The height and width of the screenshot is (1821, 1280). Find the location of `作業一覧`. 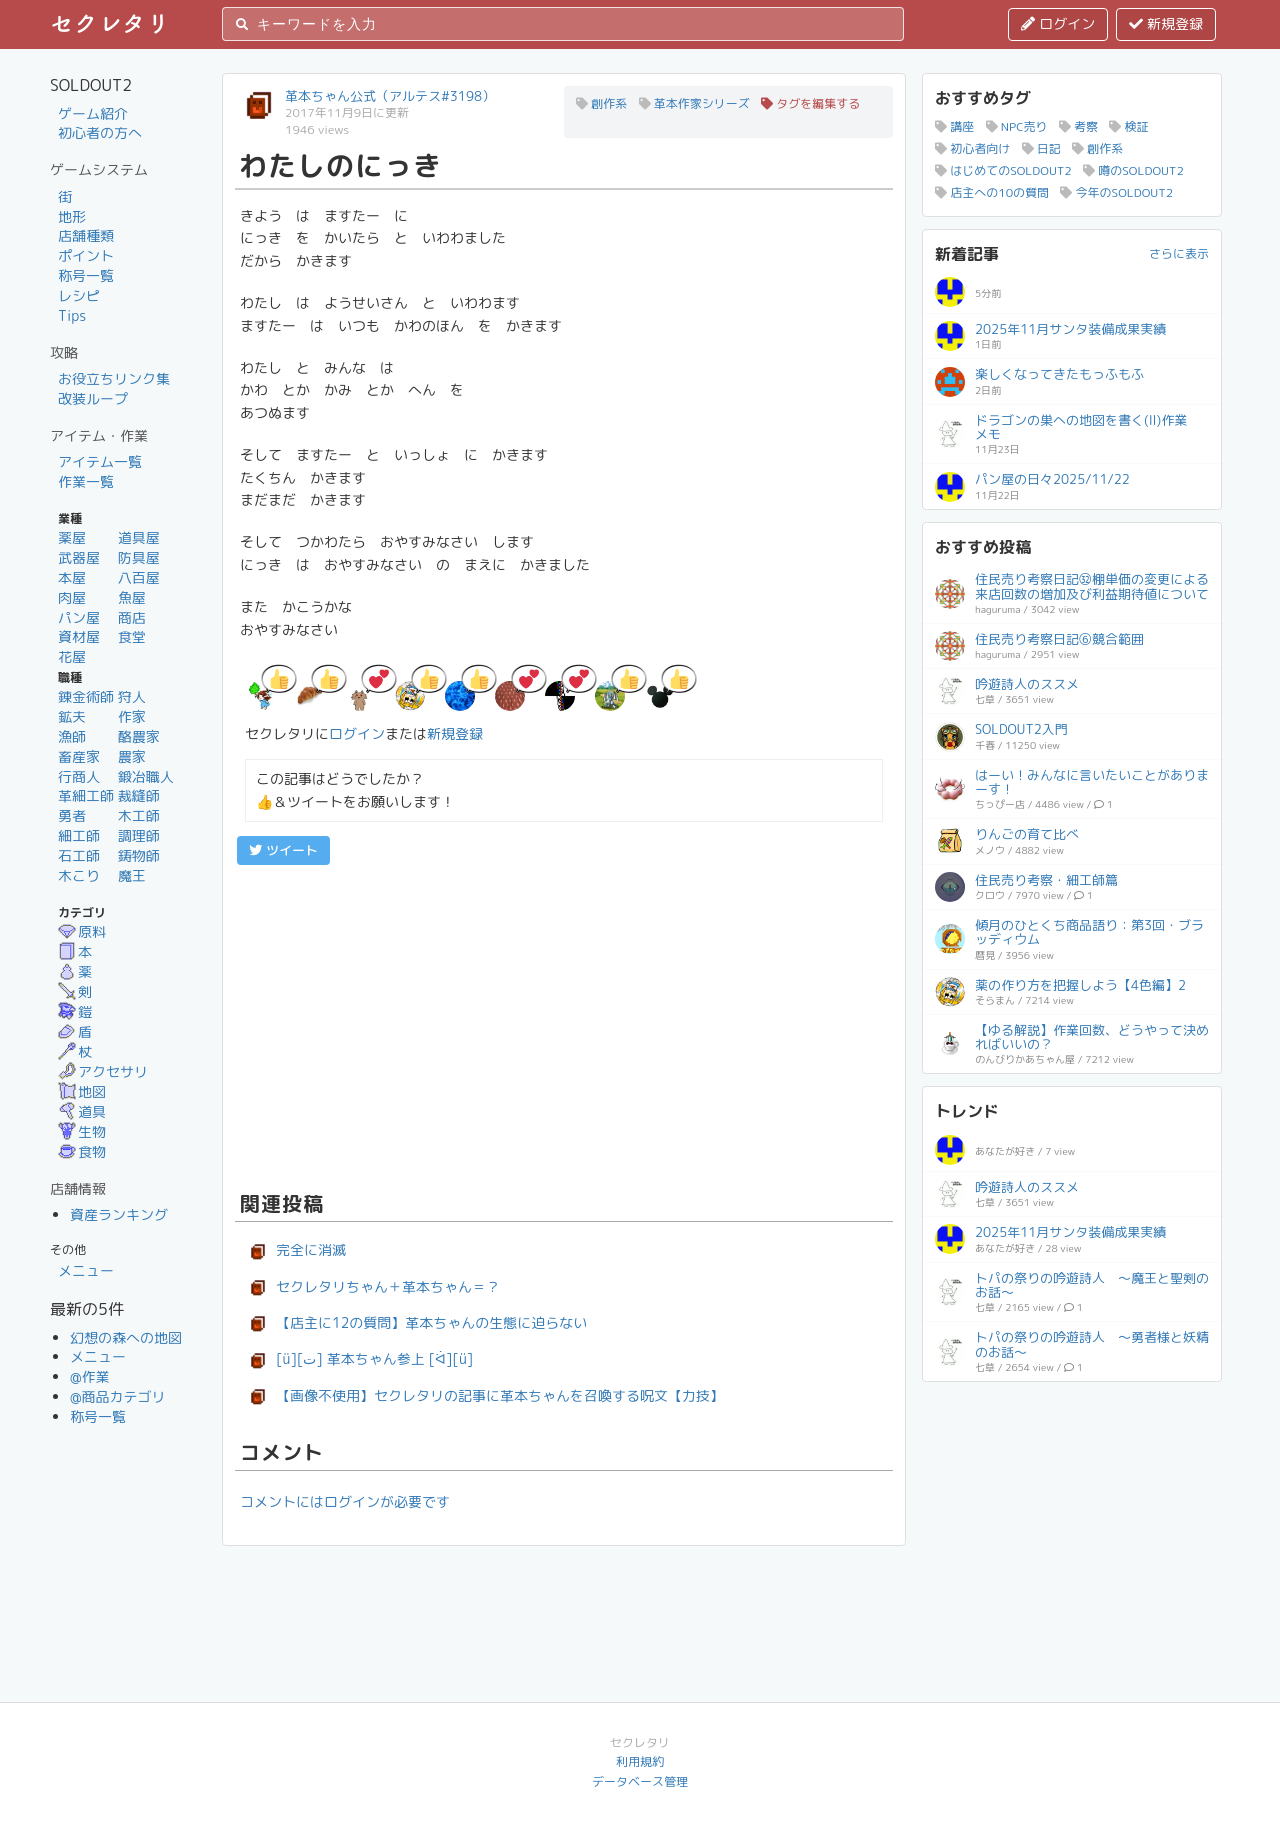

作業一覧 is located at coordinates (86, 481).